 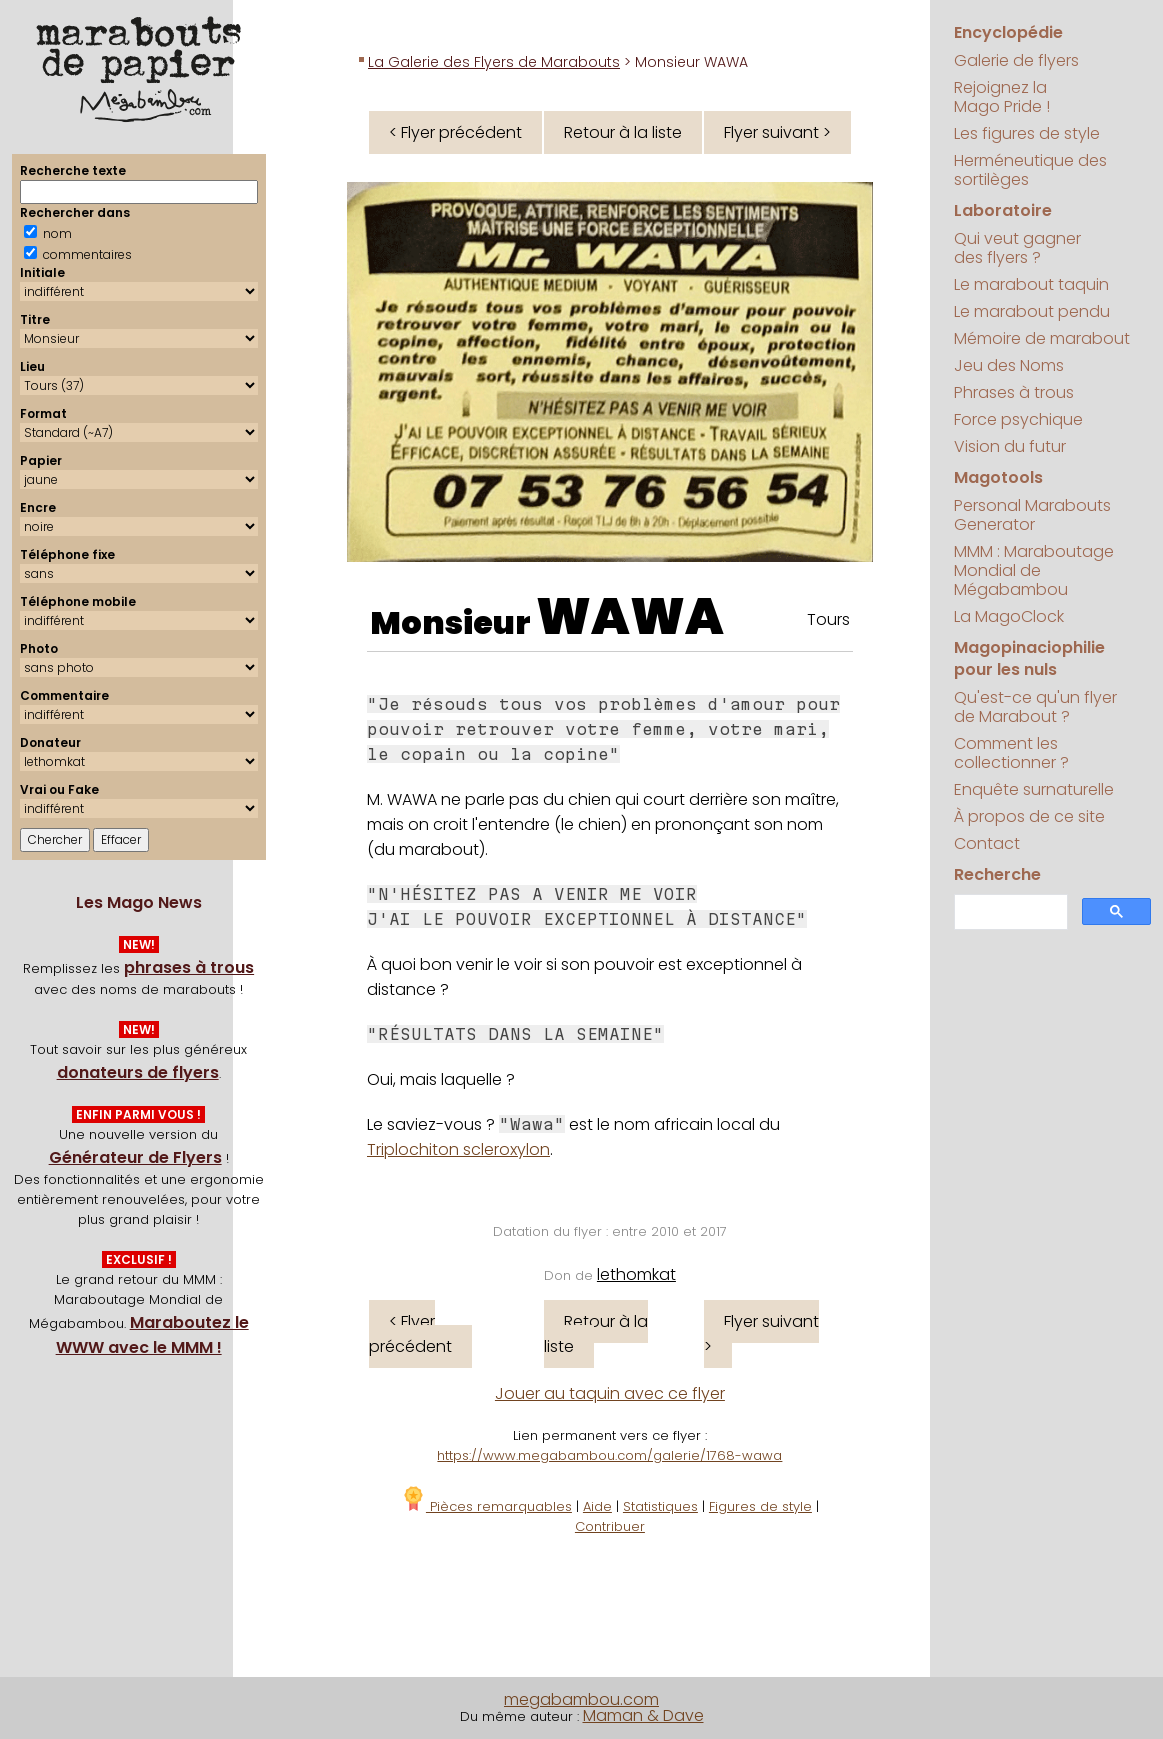 I want to click on La MagoClock, so click(x=1009, y=616).